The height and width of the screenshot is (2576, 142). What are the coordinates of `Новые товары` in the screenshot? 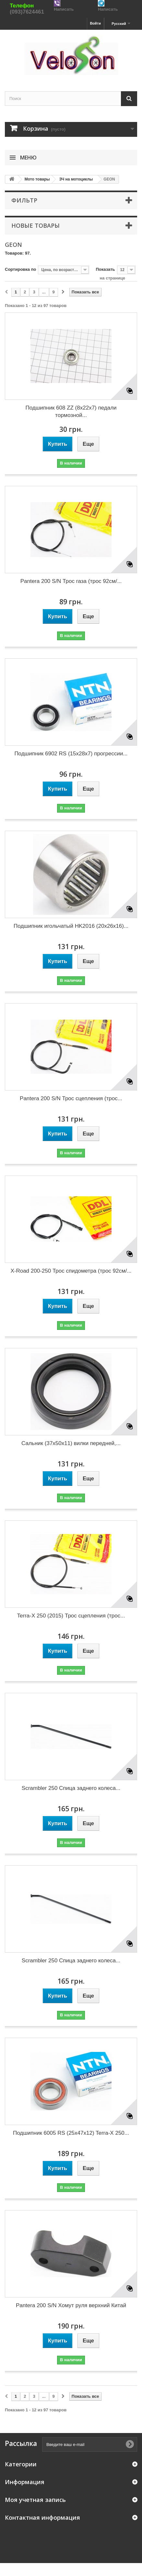 It's located at (35, 225).